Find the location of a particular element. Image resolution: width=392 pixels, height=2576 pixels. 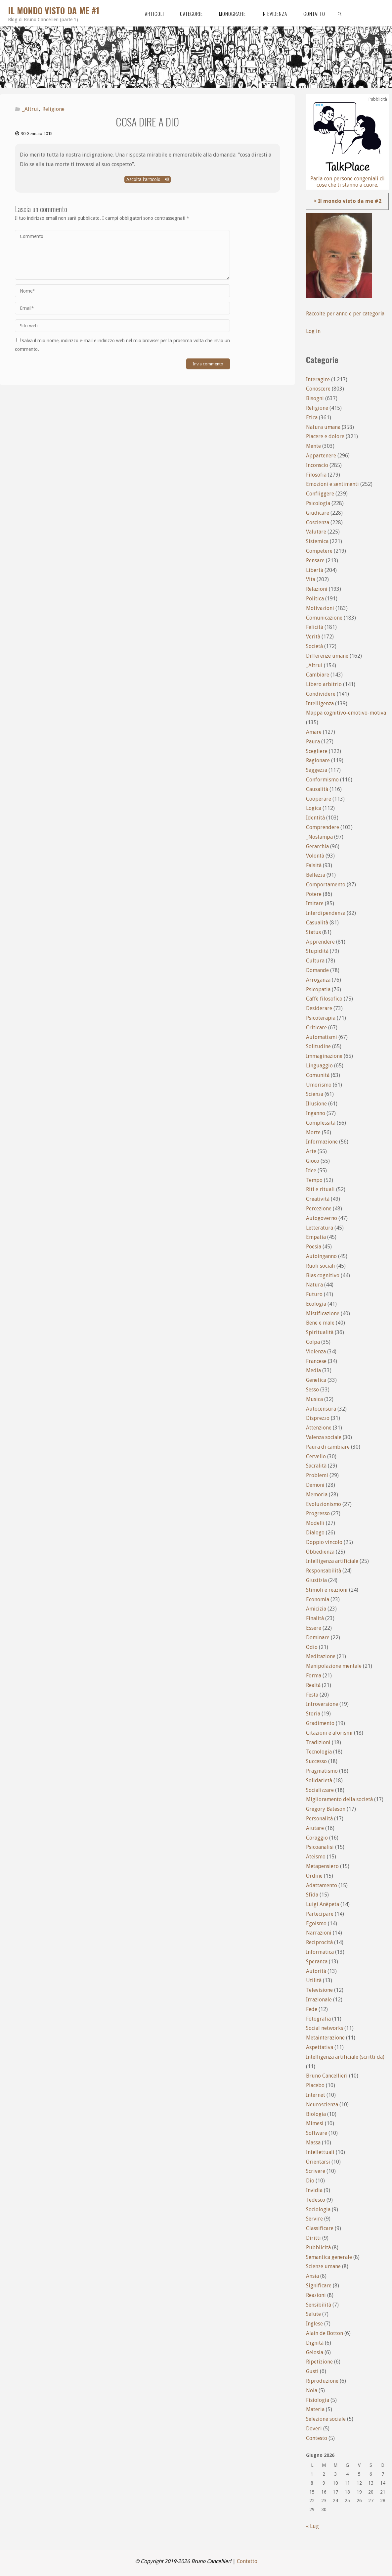

Stimoli e reazioni is located at coordinates (327, 1590).